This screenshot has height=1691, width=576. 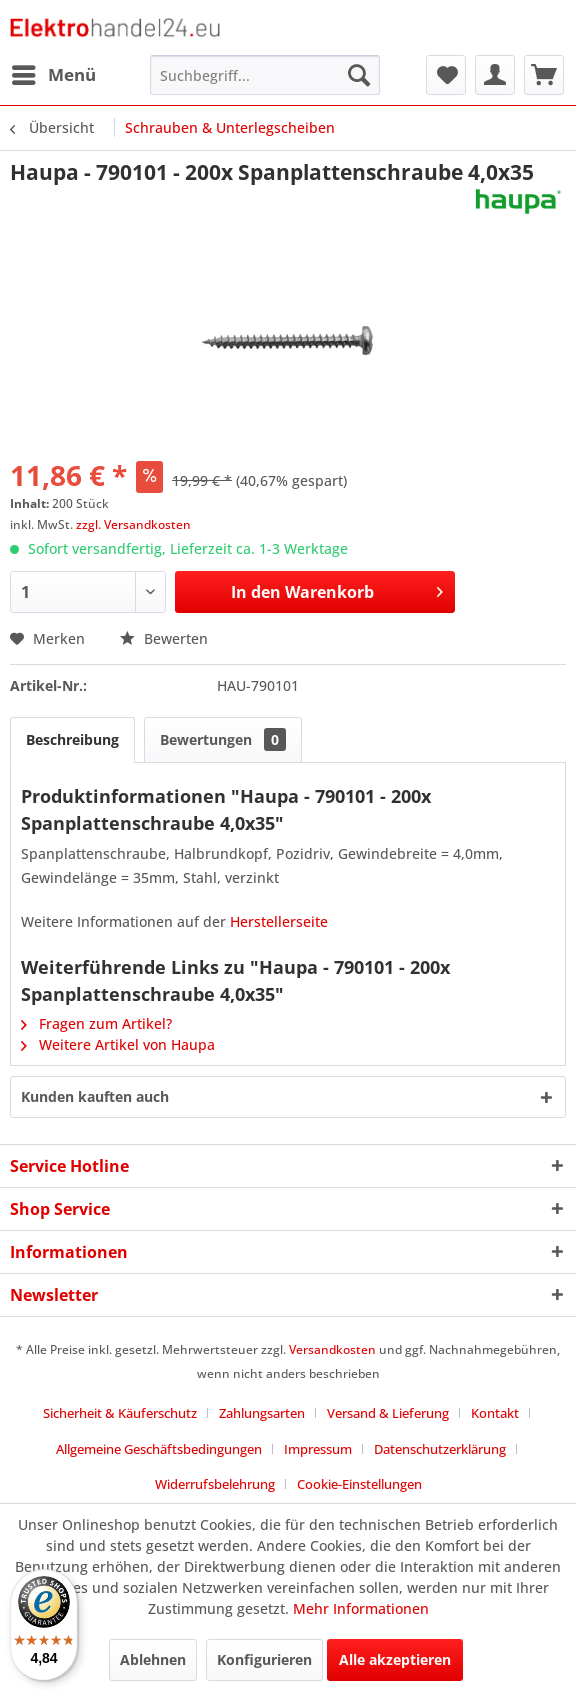 What do you see at coordinates (120, 1413) in the screenshot?
I see `Sicherheit & Käuferschutz` at bounding box center [120, 1413].